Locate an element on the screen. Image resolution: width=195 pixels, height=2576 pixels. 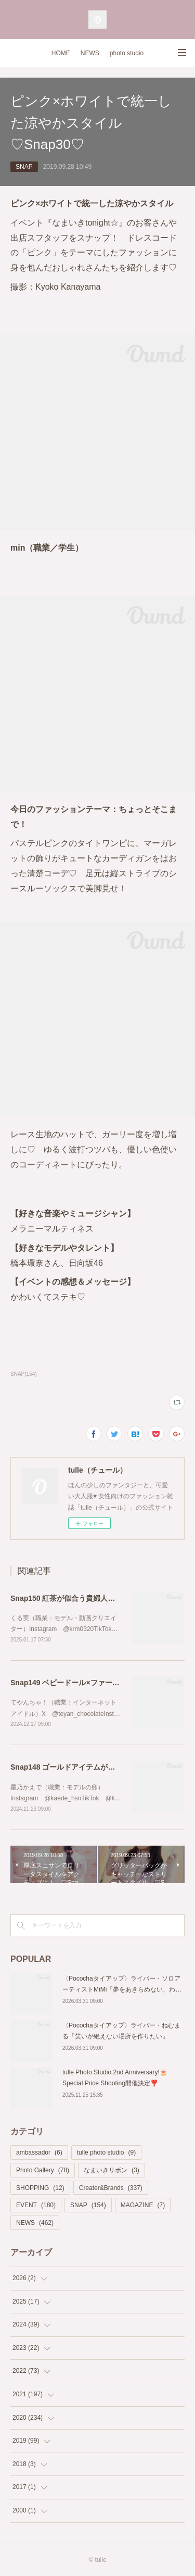
なまいきリボン is located at coordinates (111, 2170).